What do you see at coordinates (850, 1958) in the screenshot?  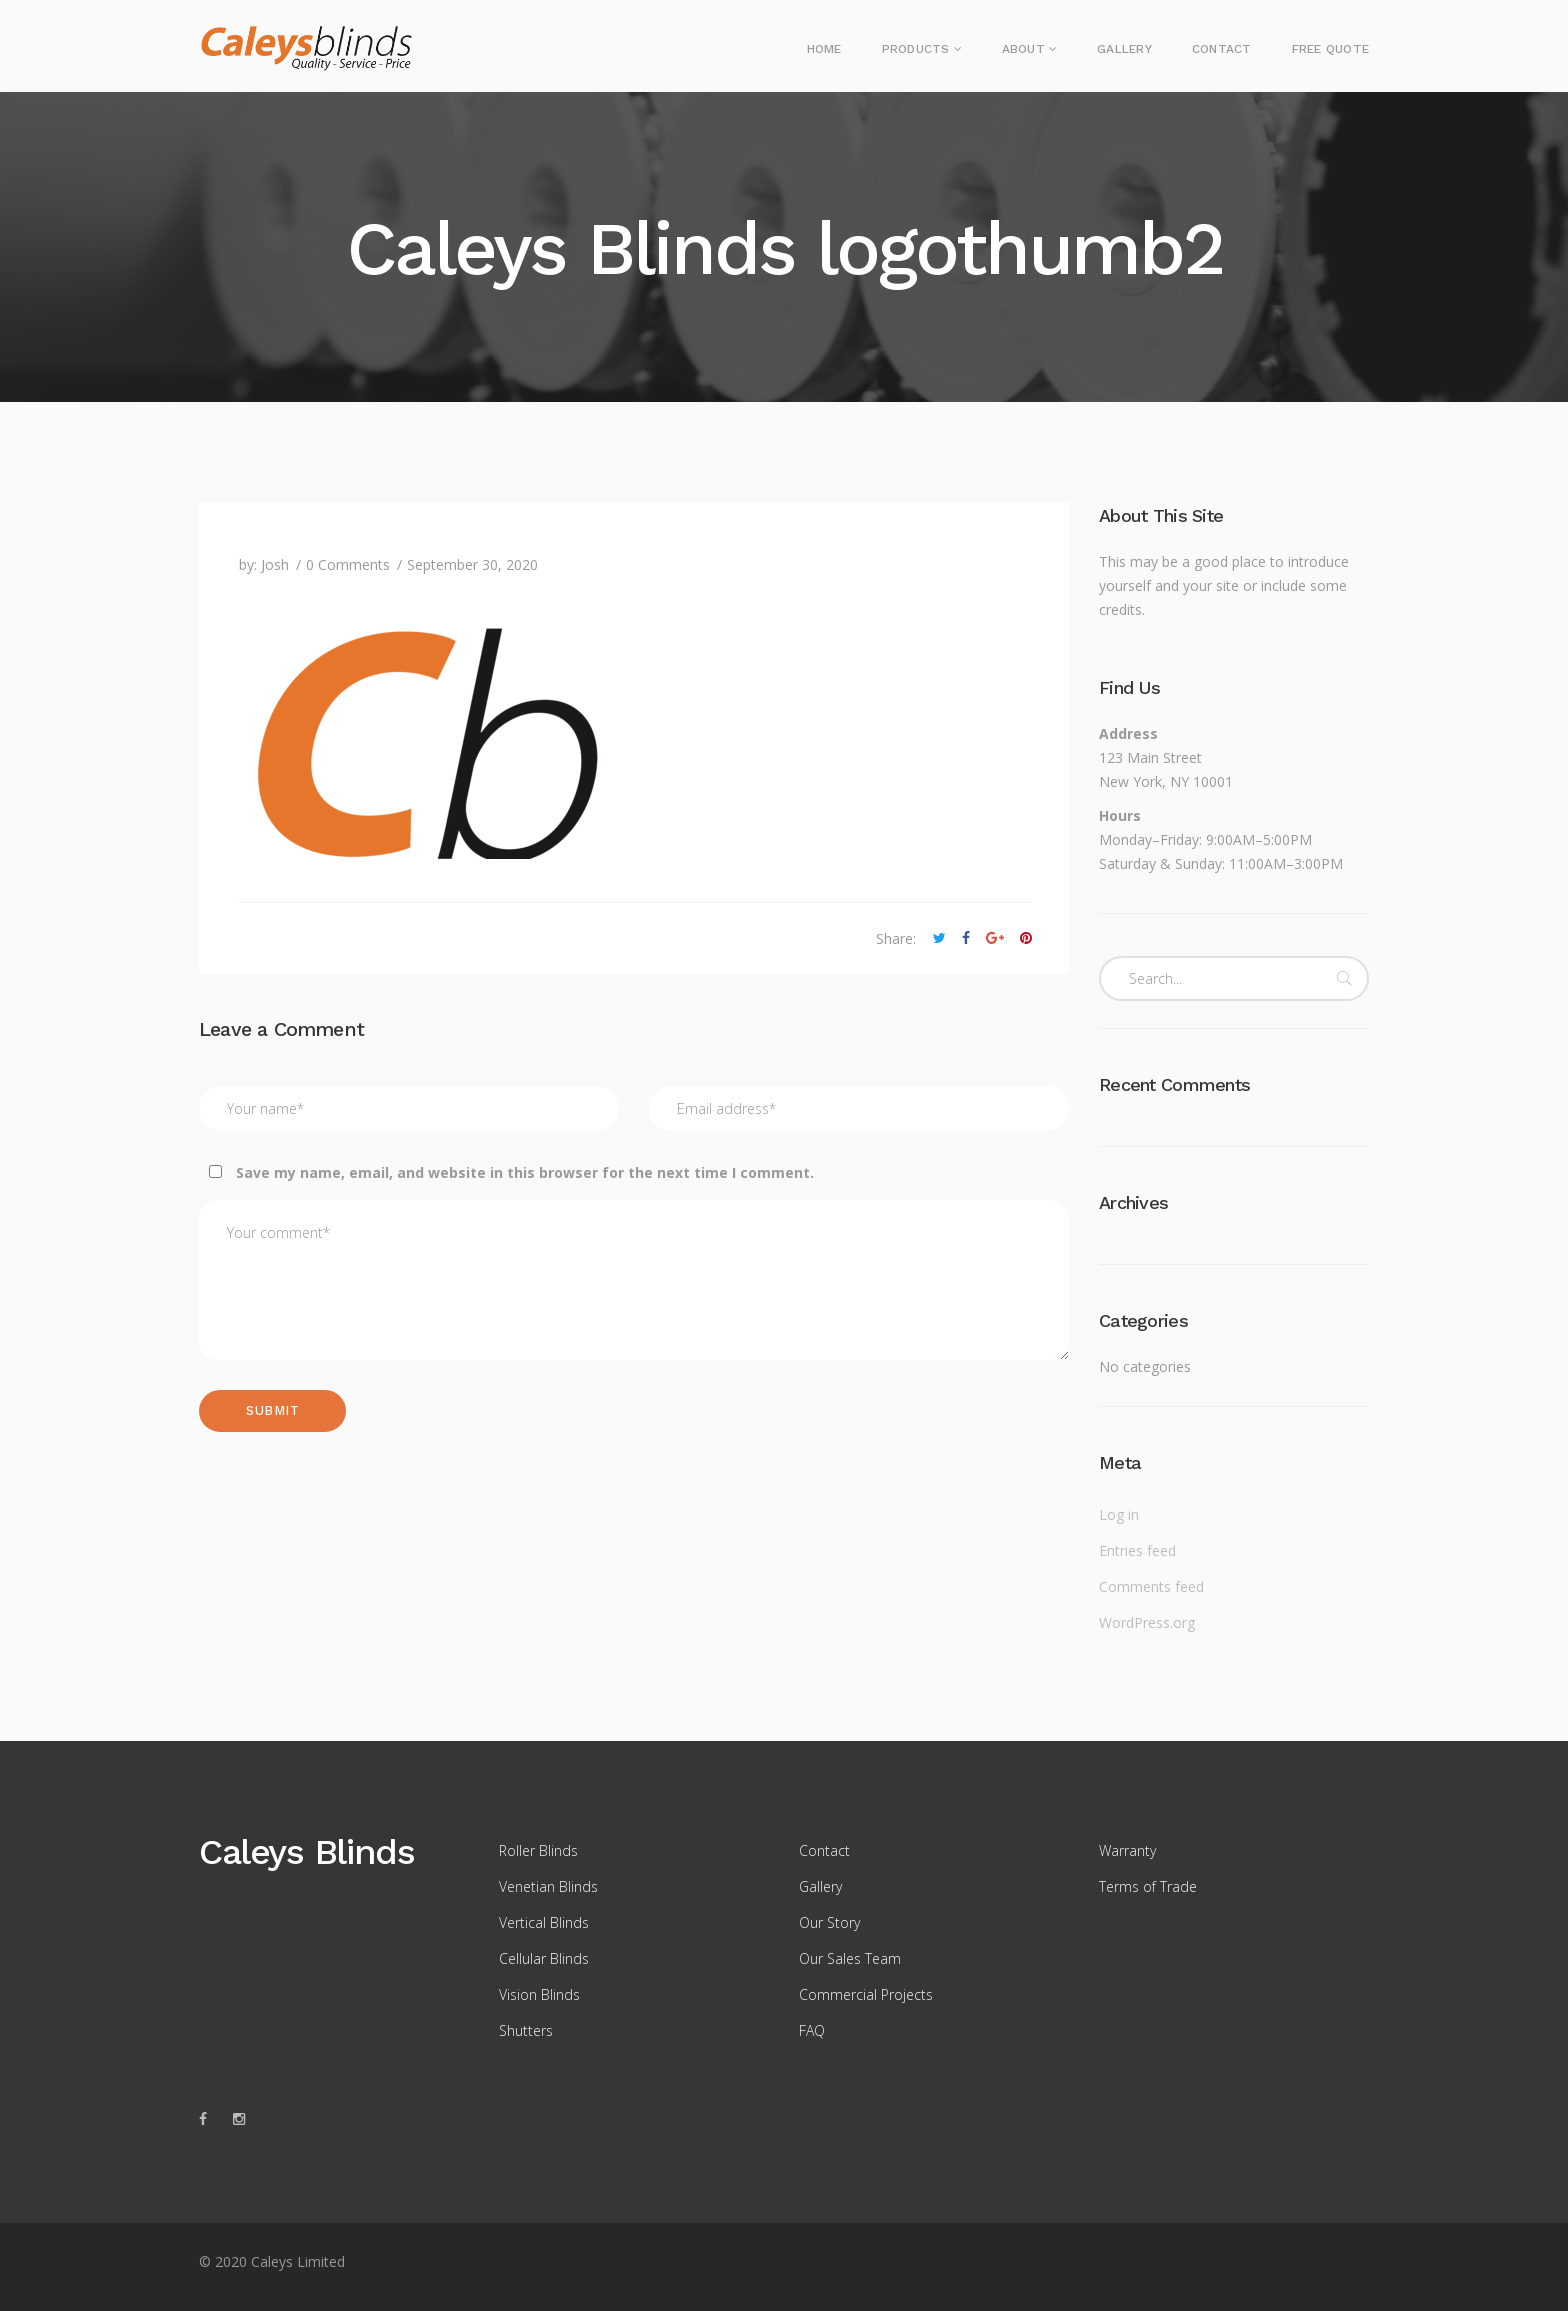 I see `Our Sales Team` at bounding box center [850, 1958].